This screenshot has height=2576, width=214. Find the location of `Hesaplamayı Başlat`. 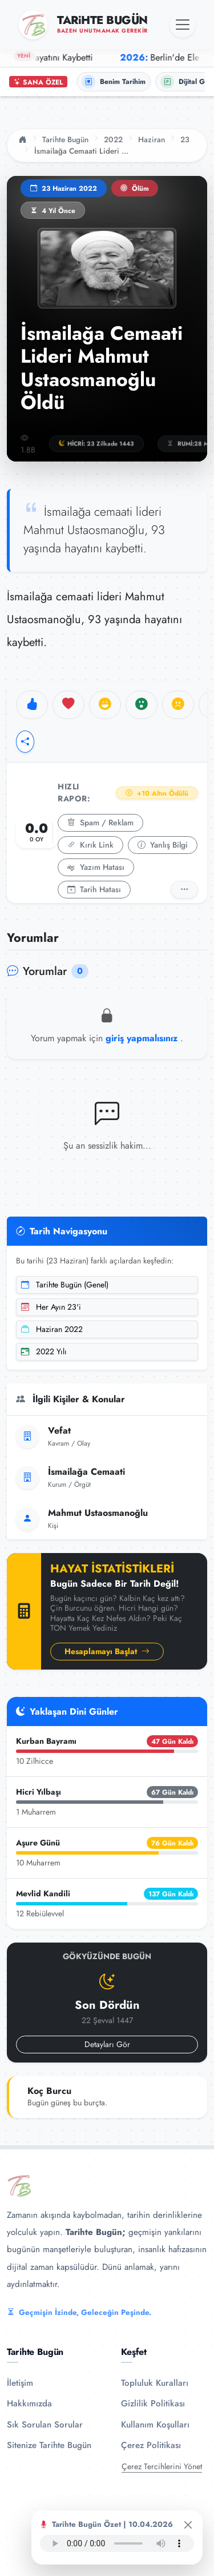

Hesaplamayı Başlat is located at coordinates (107, 1651).